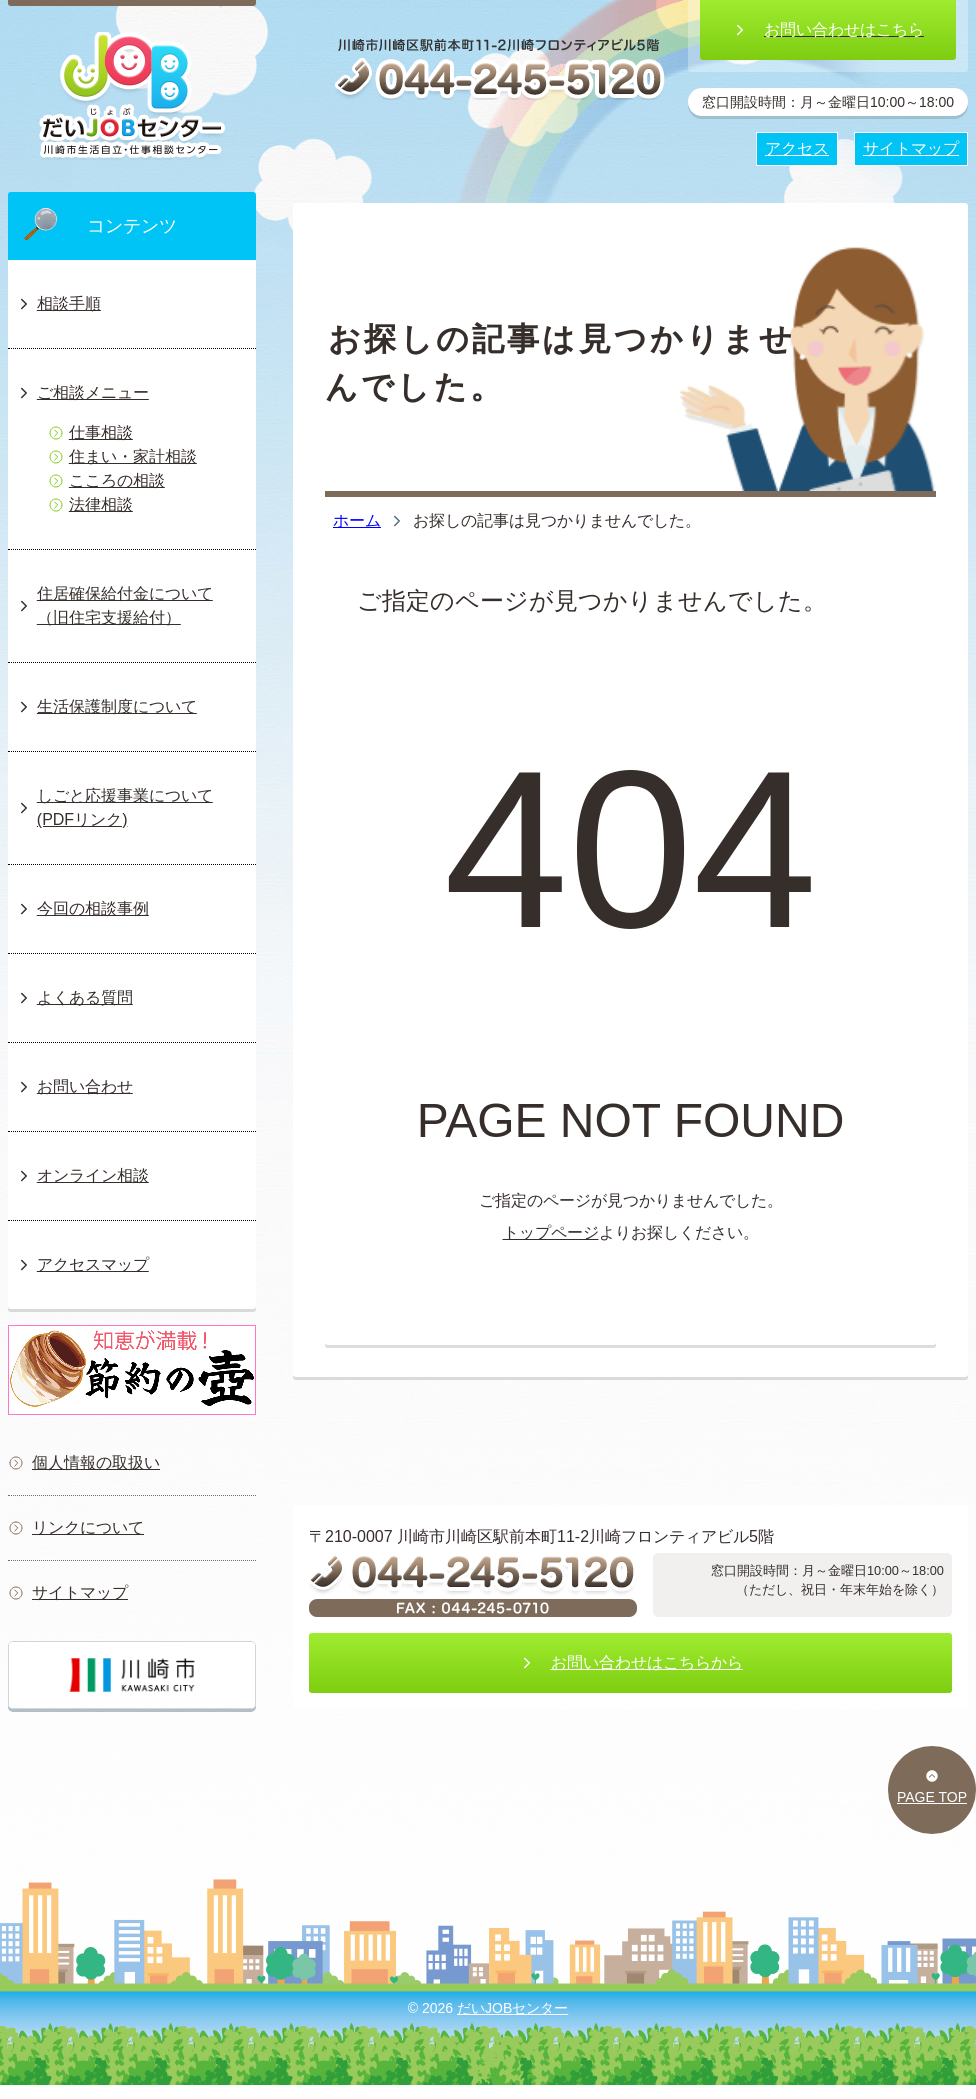 This screenshot has height=2099, width=976. What do you see at coordinates (74, 997) in the screenshot?
I see `よくある質問` at bounding box center [74, 997].